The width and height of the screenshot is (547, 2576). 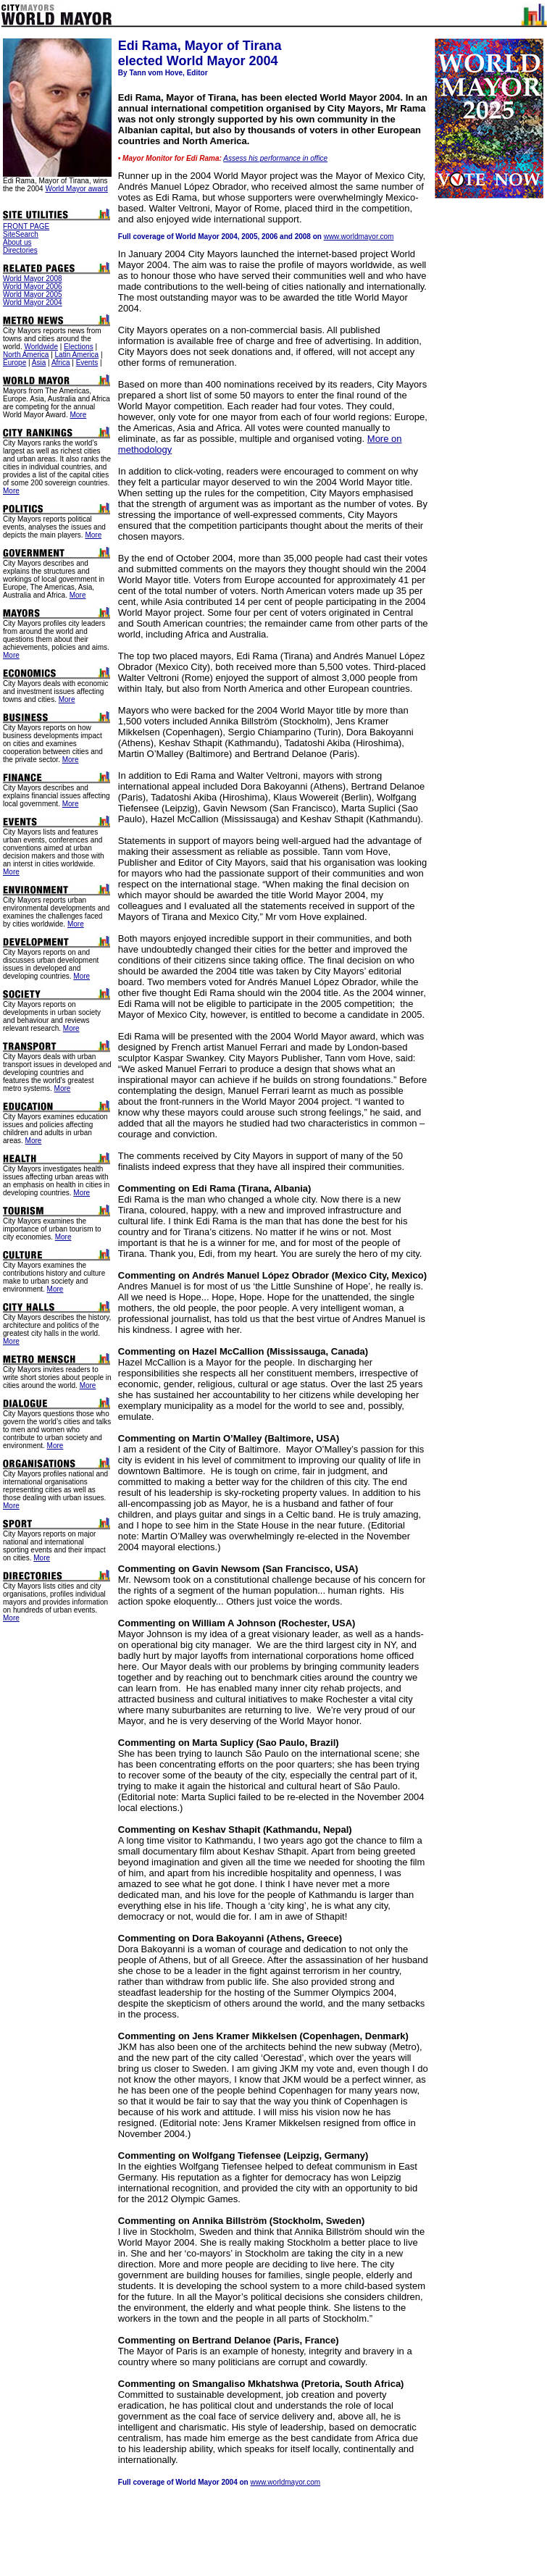 I want to click on Assess his performance in office, so click(x=275, y=158).